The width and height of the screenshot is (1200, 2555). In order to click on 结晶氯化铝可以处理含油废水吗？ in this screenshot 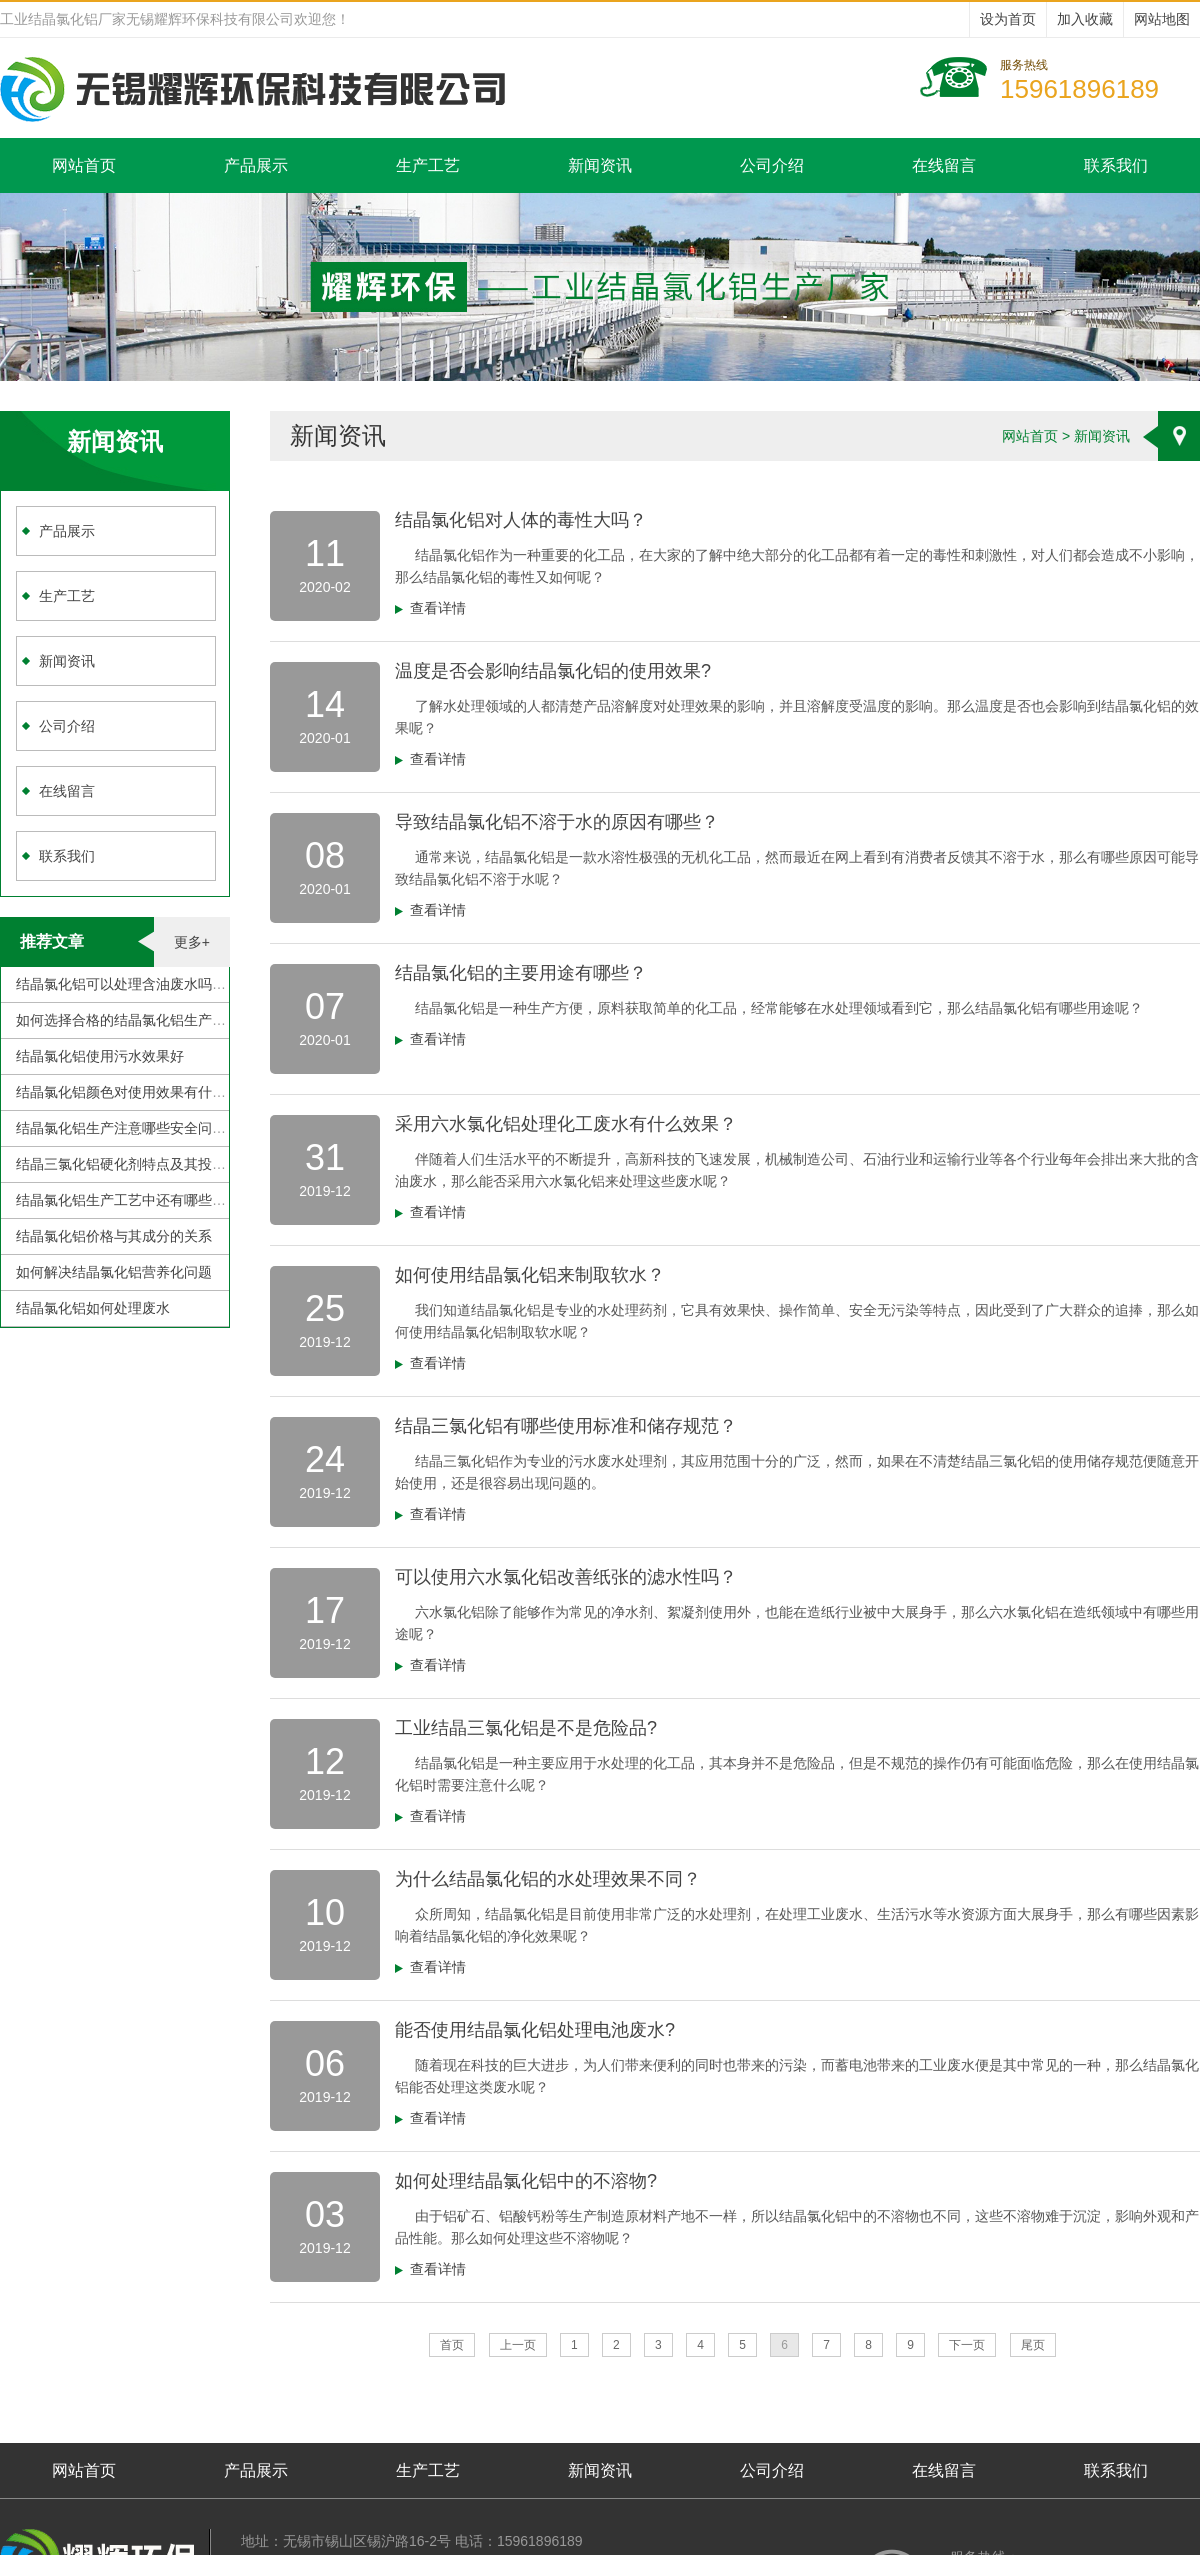, I will do `click(121, 984)`.